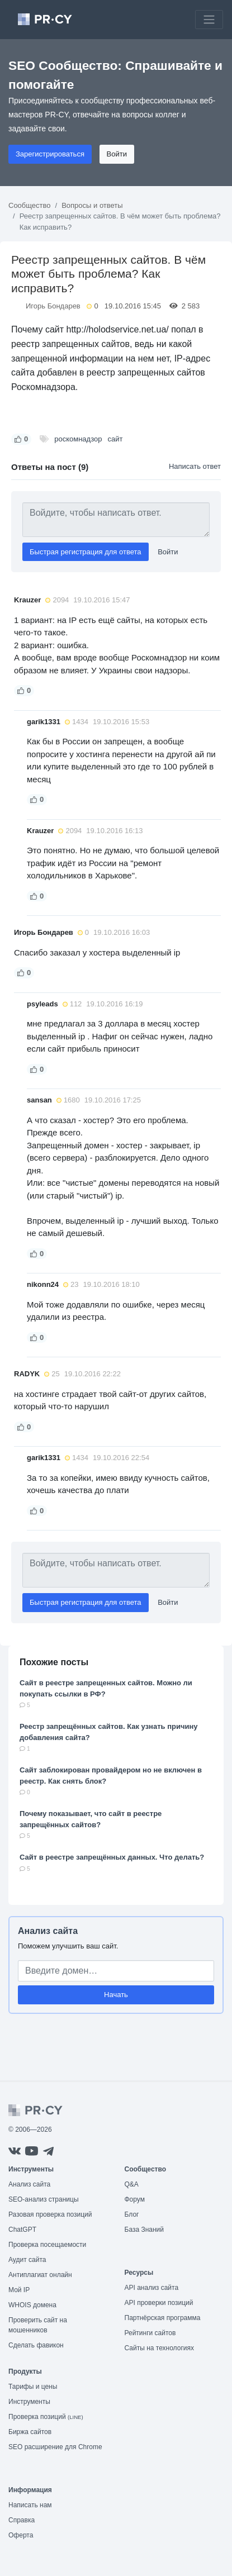 This screenshot has height=2576, width=232. Describe the element at coordinates (132, 2214) in the screenshot. I see `Блог` at that location.